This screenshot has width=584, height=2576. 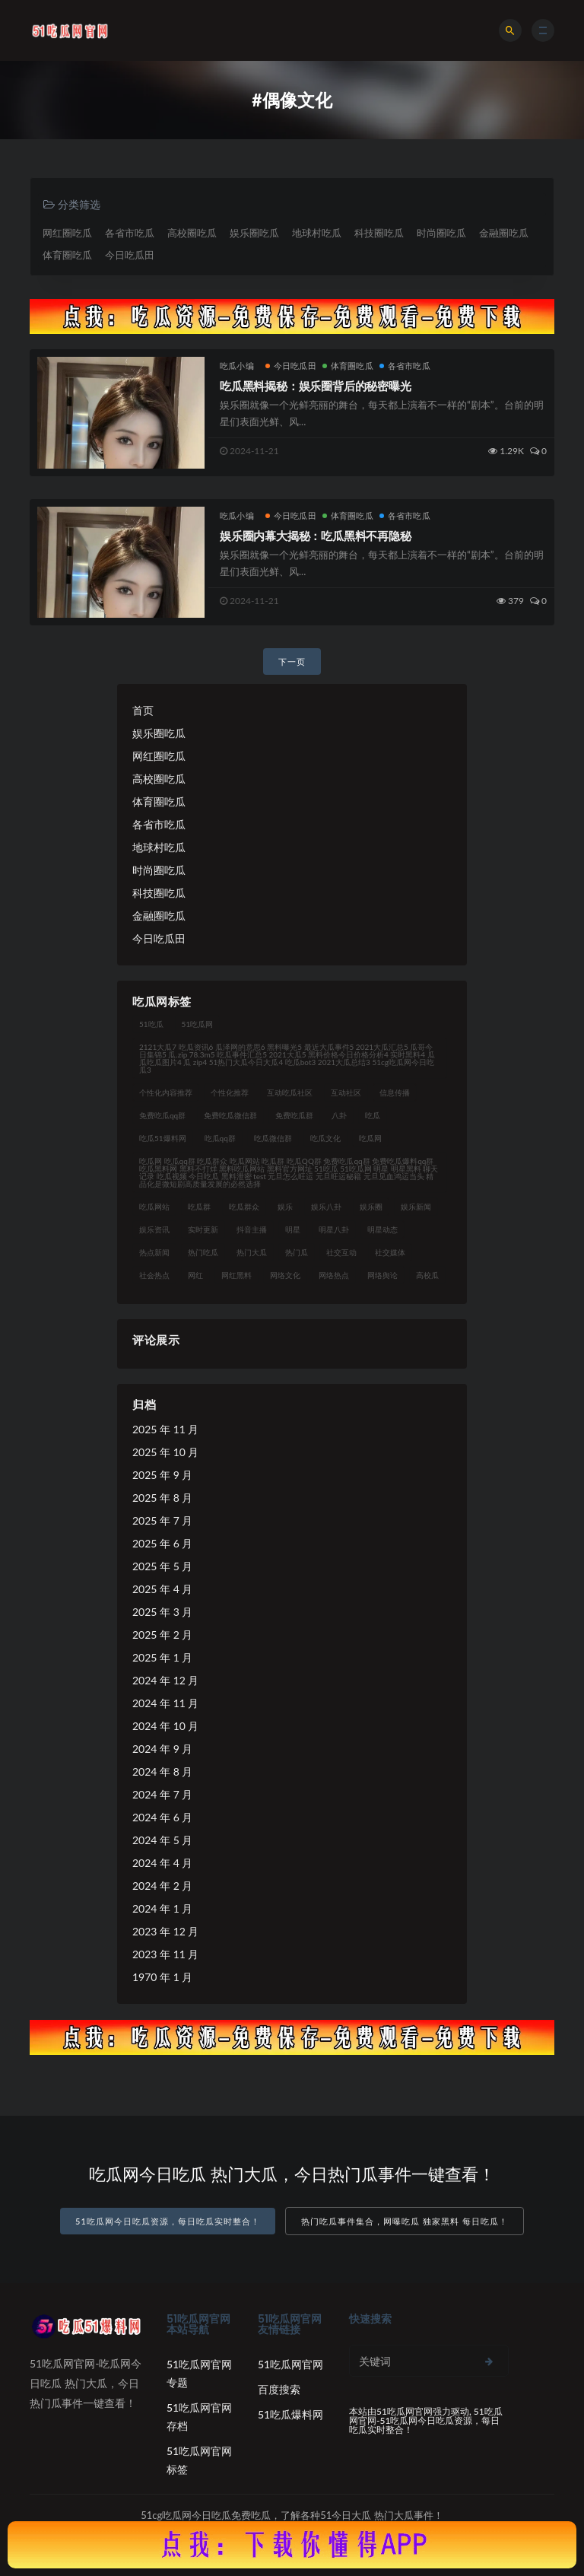 I want to click on 吃瓜51爆料网 [吃瓜51爆料网 (23 项)], so click(x=162, y=1138).